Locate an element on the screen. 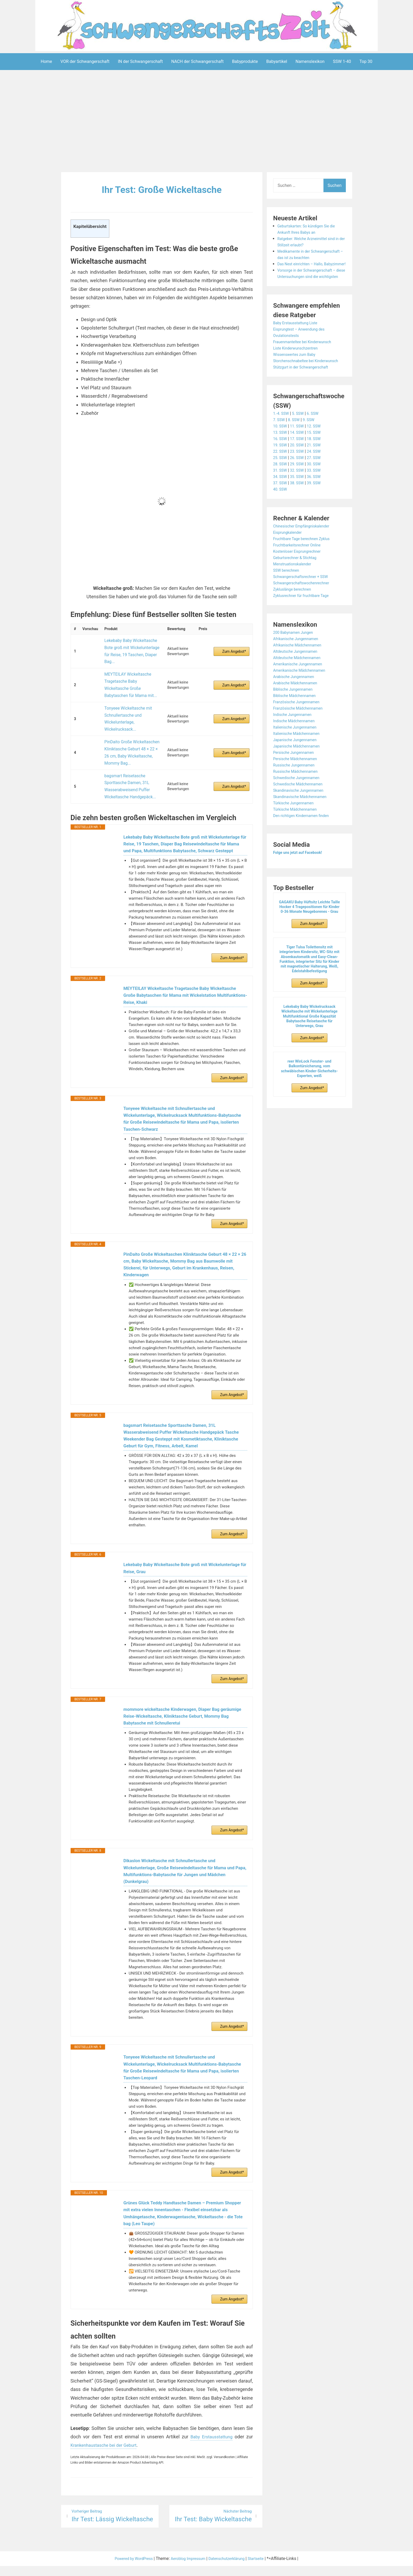  Geburtsrechner & Stichtag is located at coordinates (297, 582).